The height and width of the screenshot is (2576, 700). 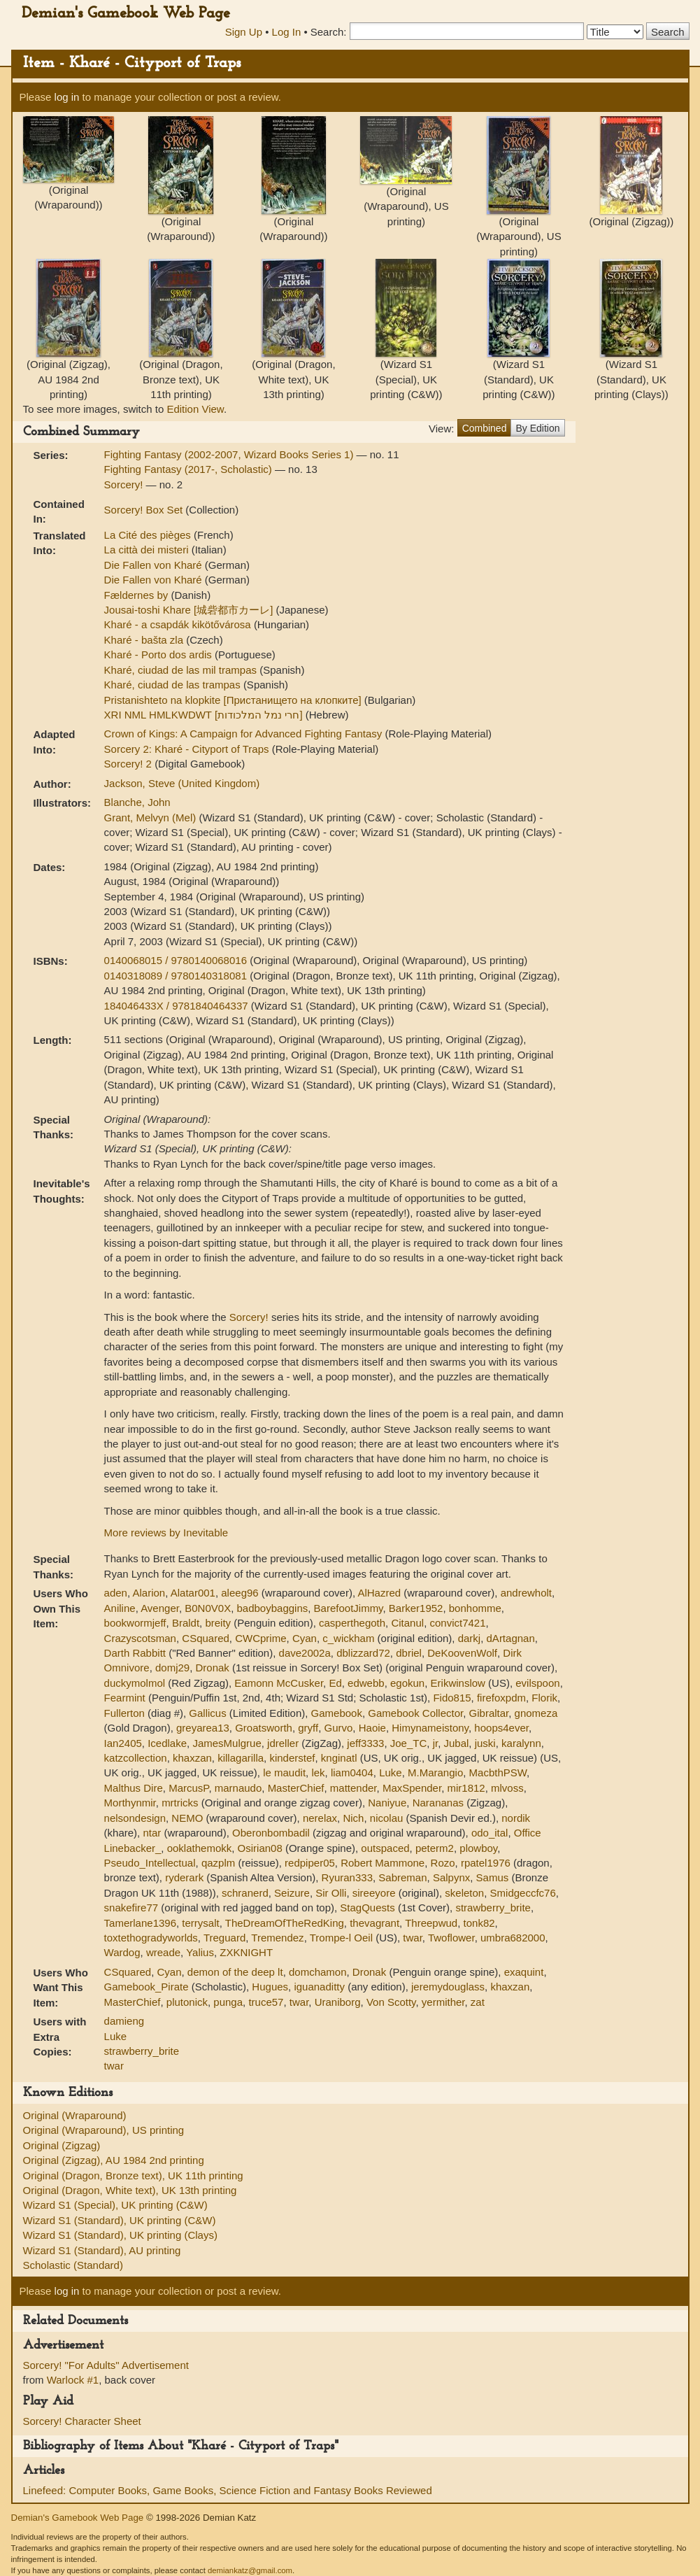 What do you see at coordinates (126, 14) in the screenshot?
I see `Demian's Gamebook Web Page` at bounding box center [126, 14].